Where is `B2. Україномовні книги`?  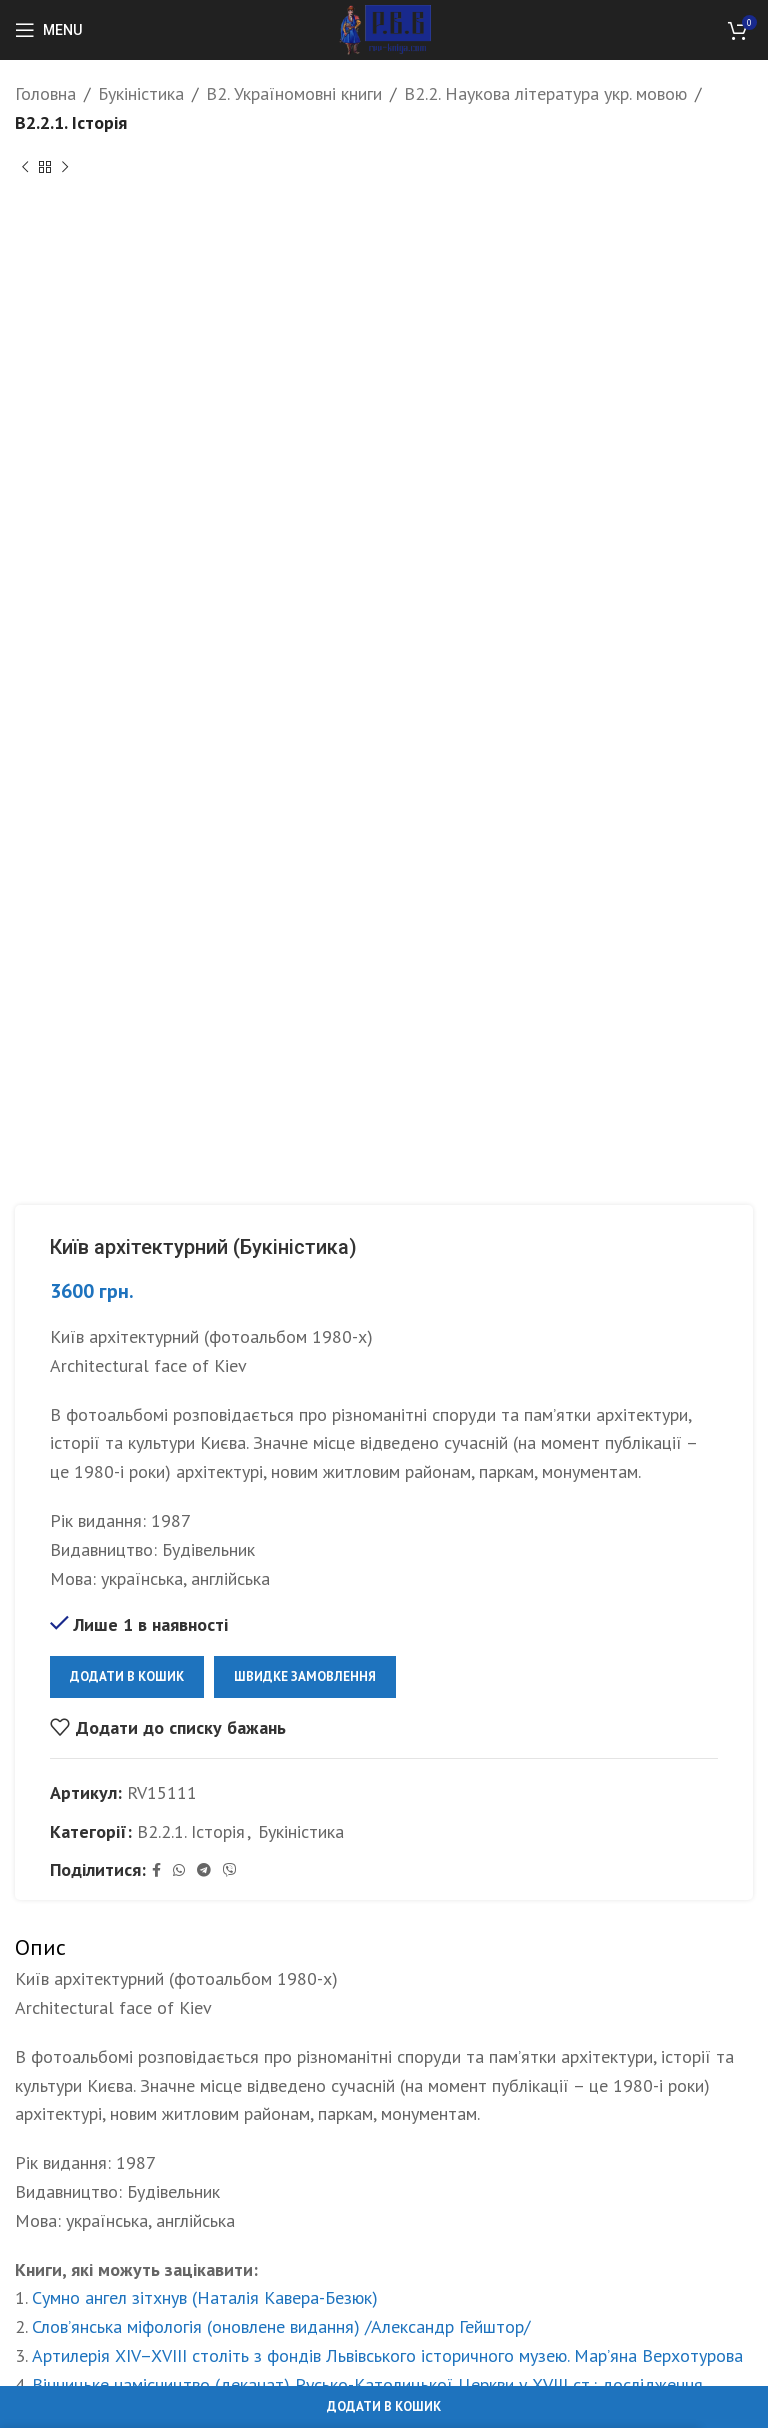
B2. Україномовні книги is located at coordinates (294, 93).